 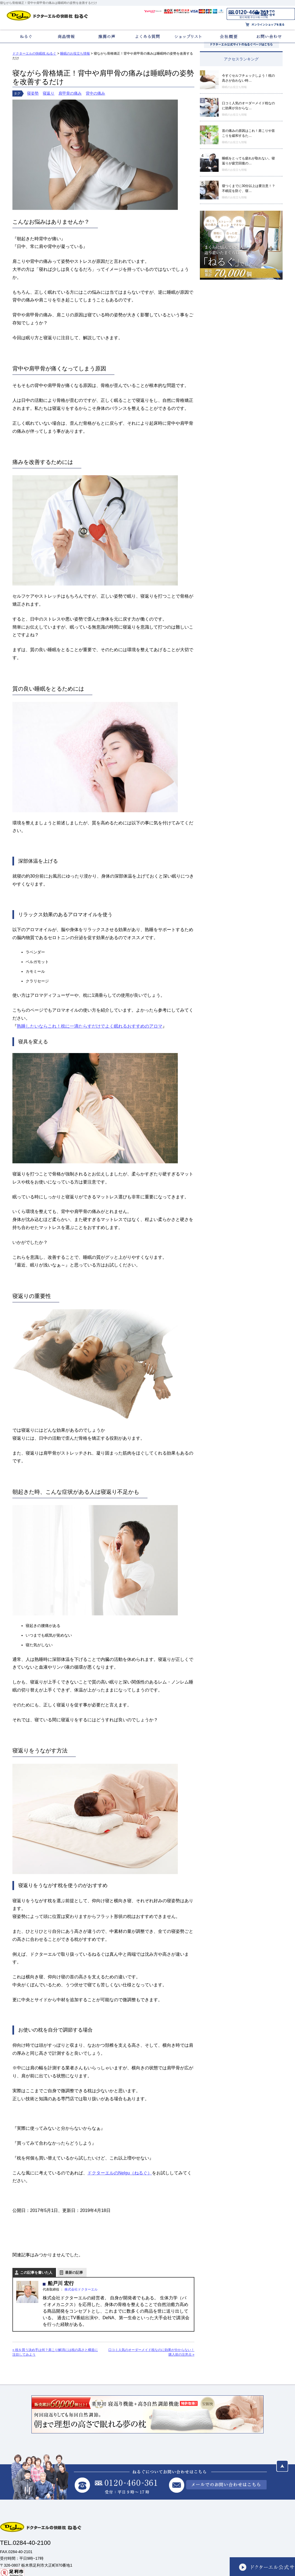 I want to click on ドクターエルのNelgu（ねるぐ）, so click(x=119, y=2173).